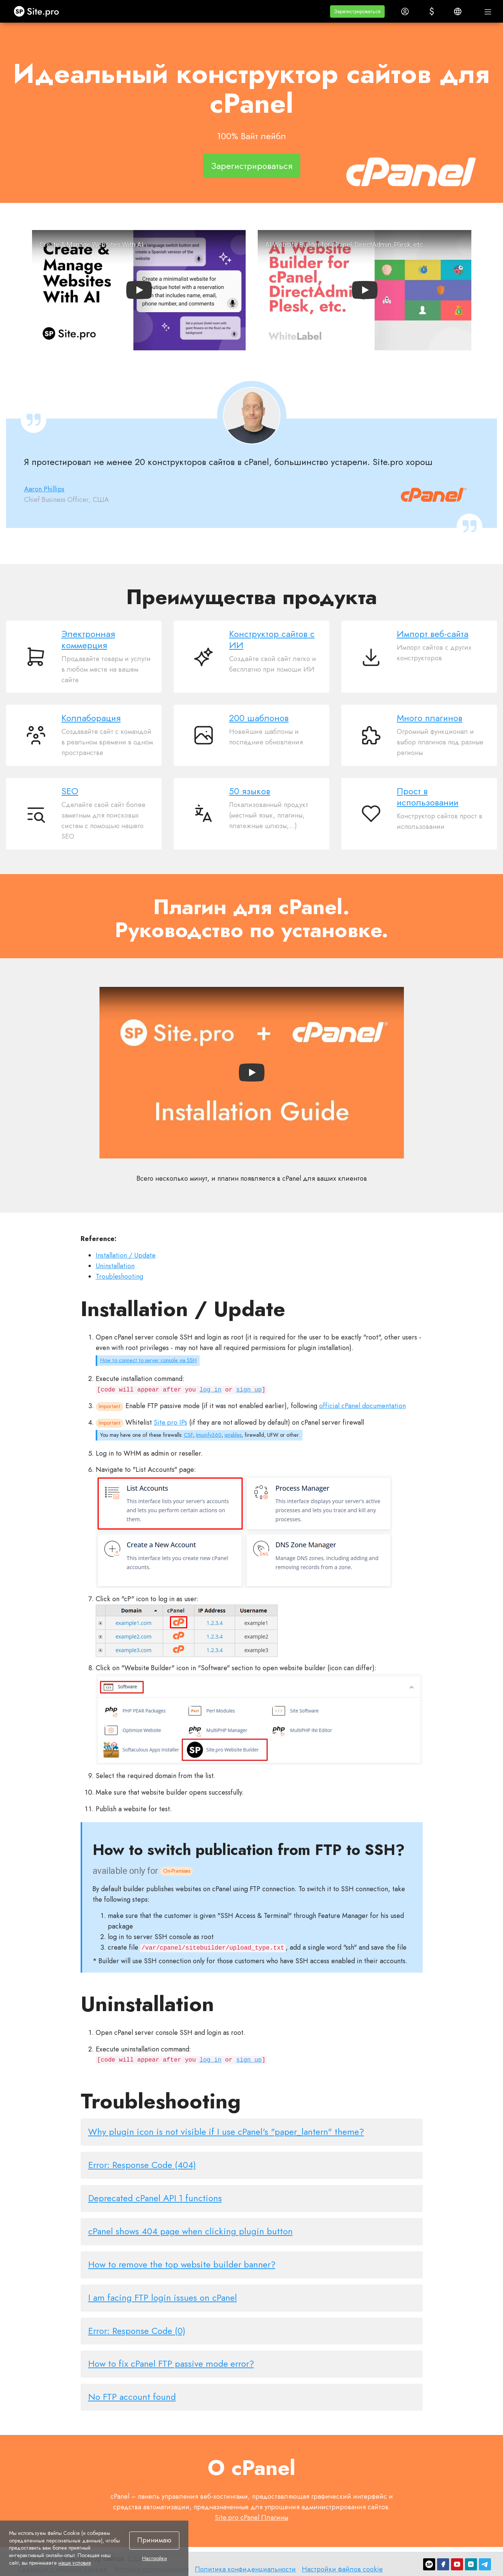 This screenshot has height=2576, width=503. What do you see at coordinates (155, 2198) in the screenshot?
I see `Deprecated cPanel API 1 functions` at bounding box center [155, 2198].